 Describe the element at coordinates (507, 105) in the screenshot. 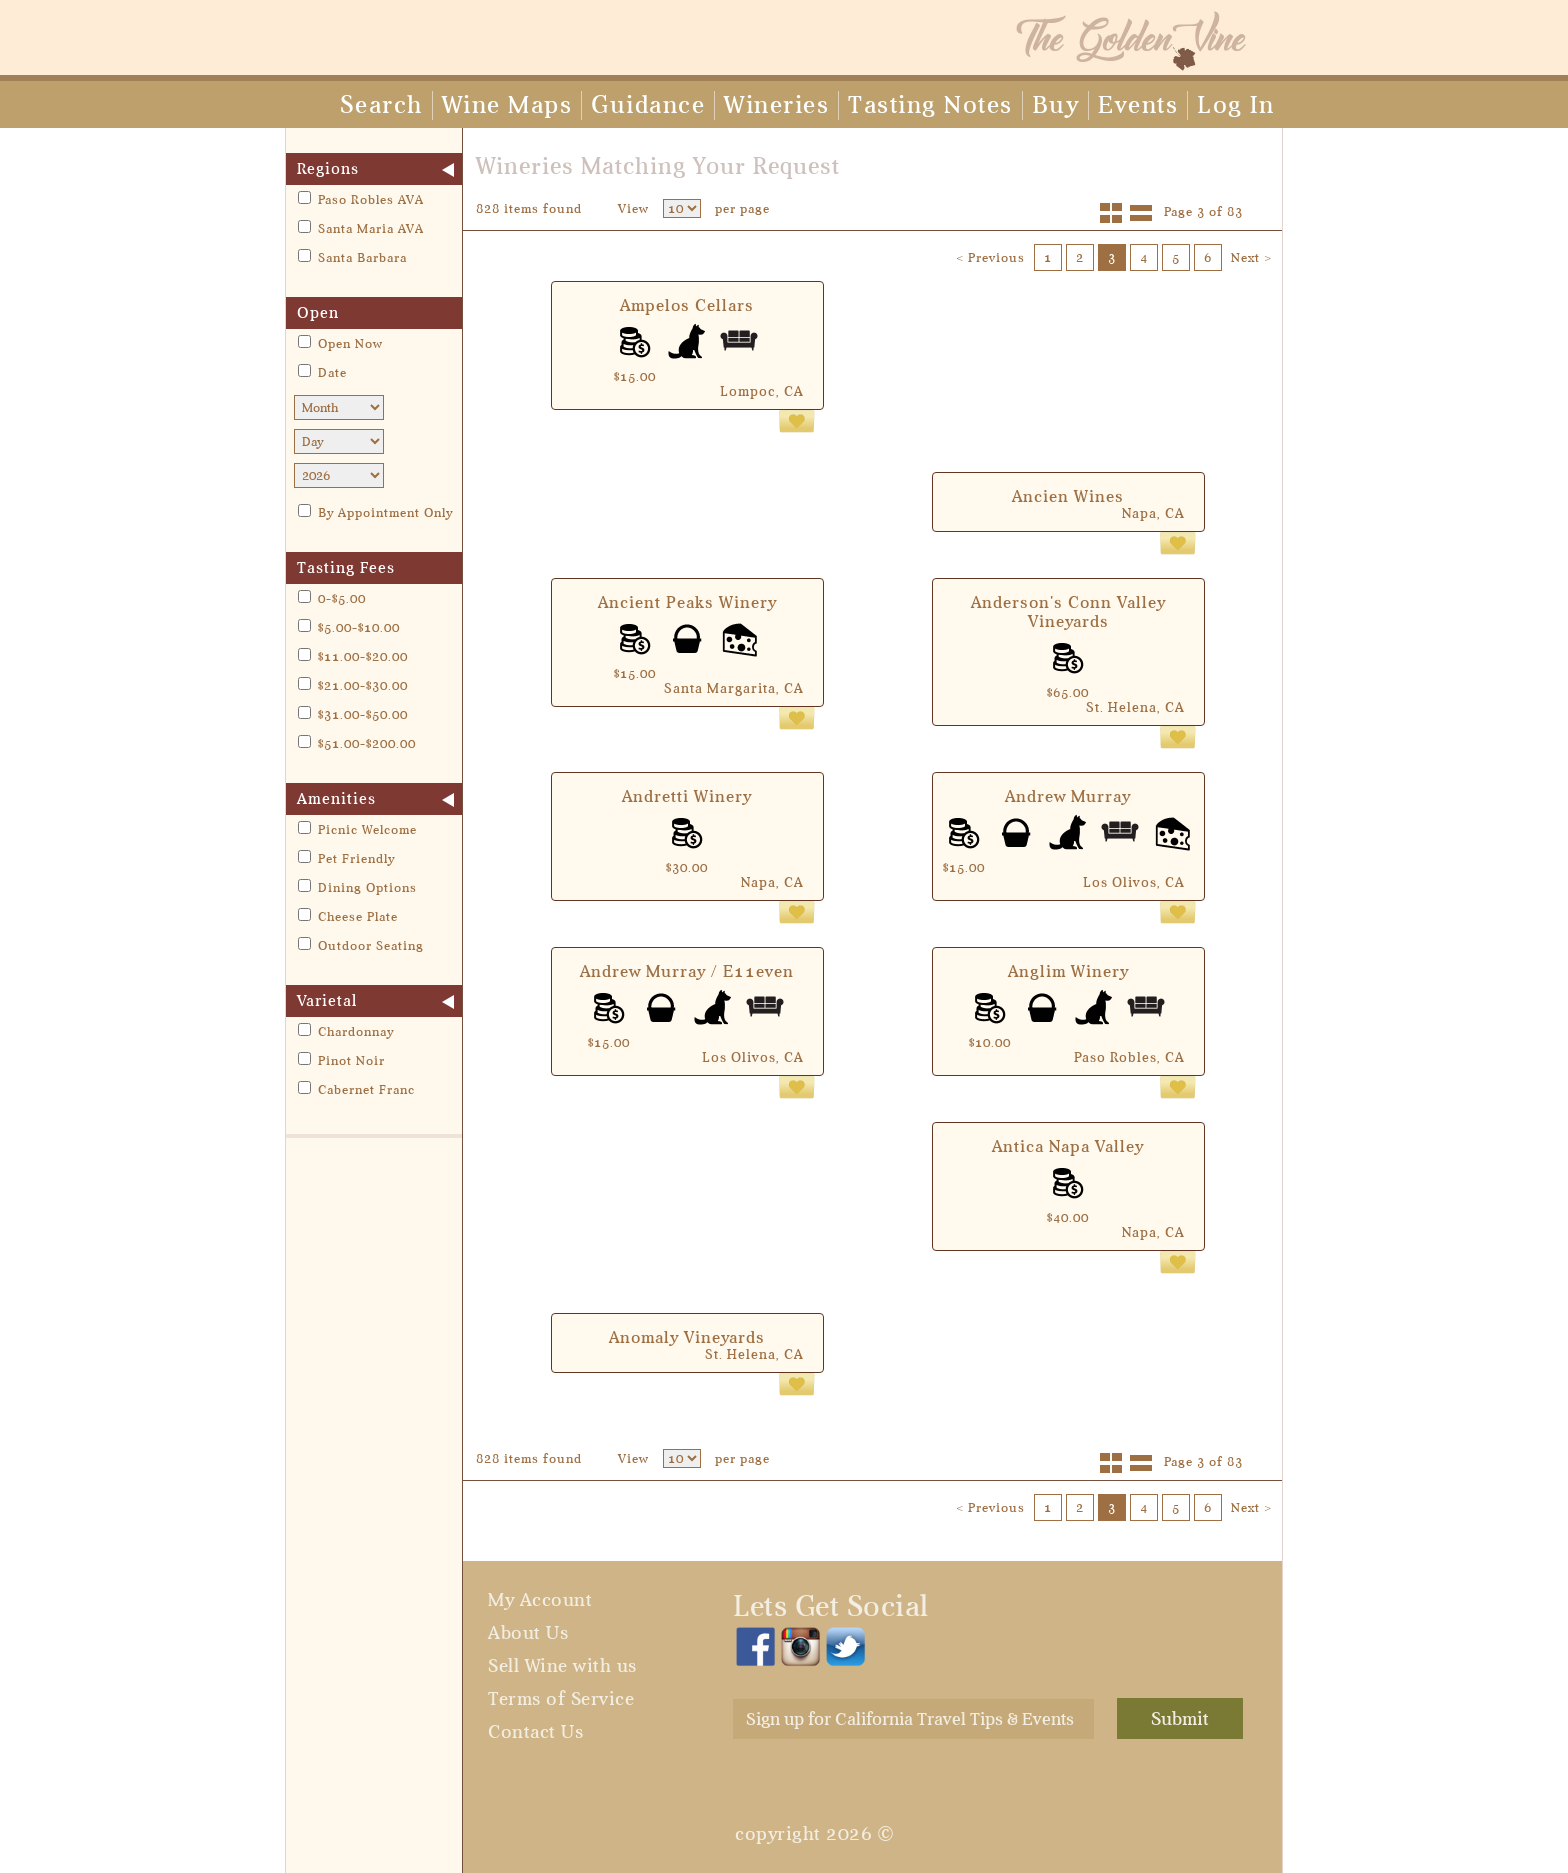

I see `Wine Maps` at that location.